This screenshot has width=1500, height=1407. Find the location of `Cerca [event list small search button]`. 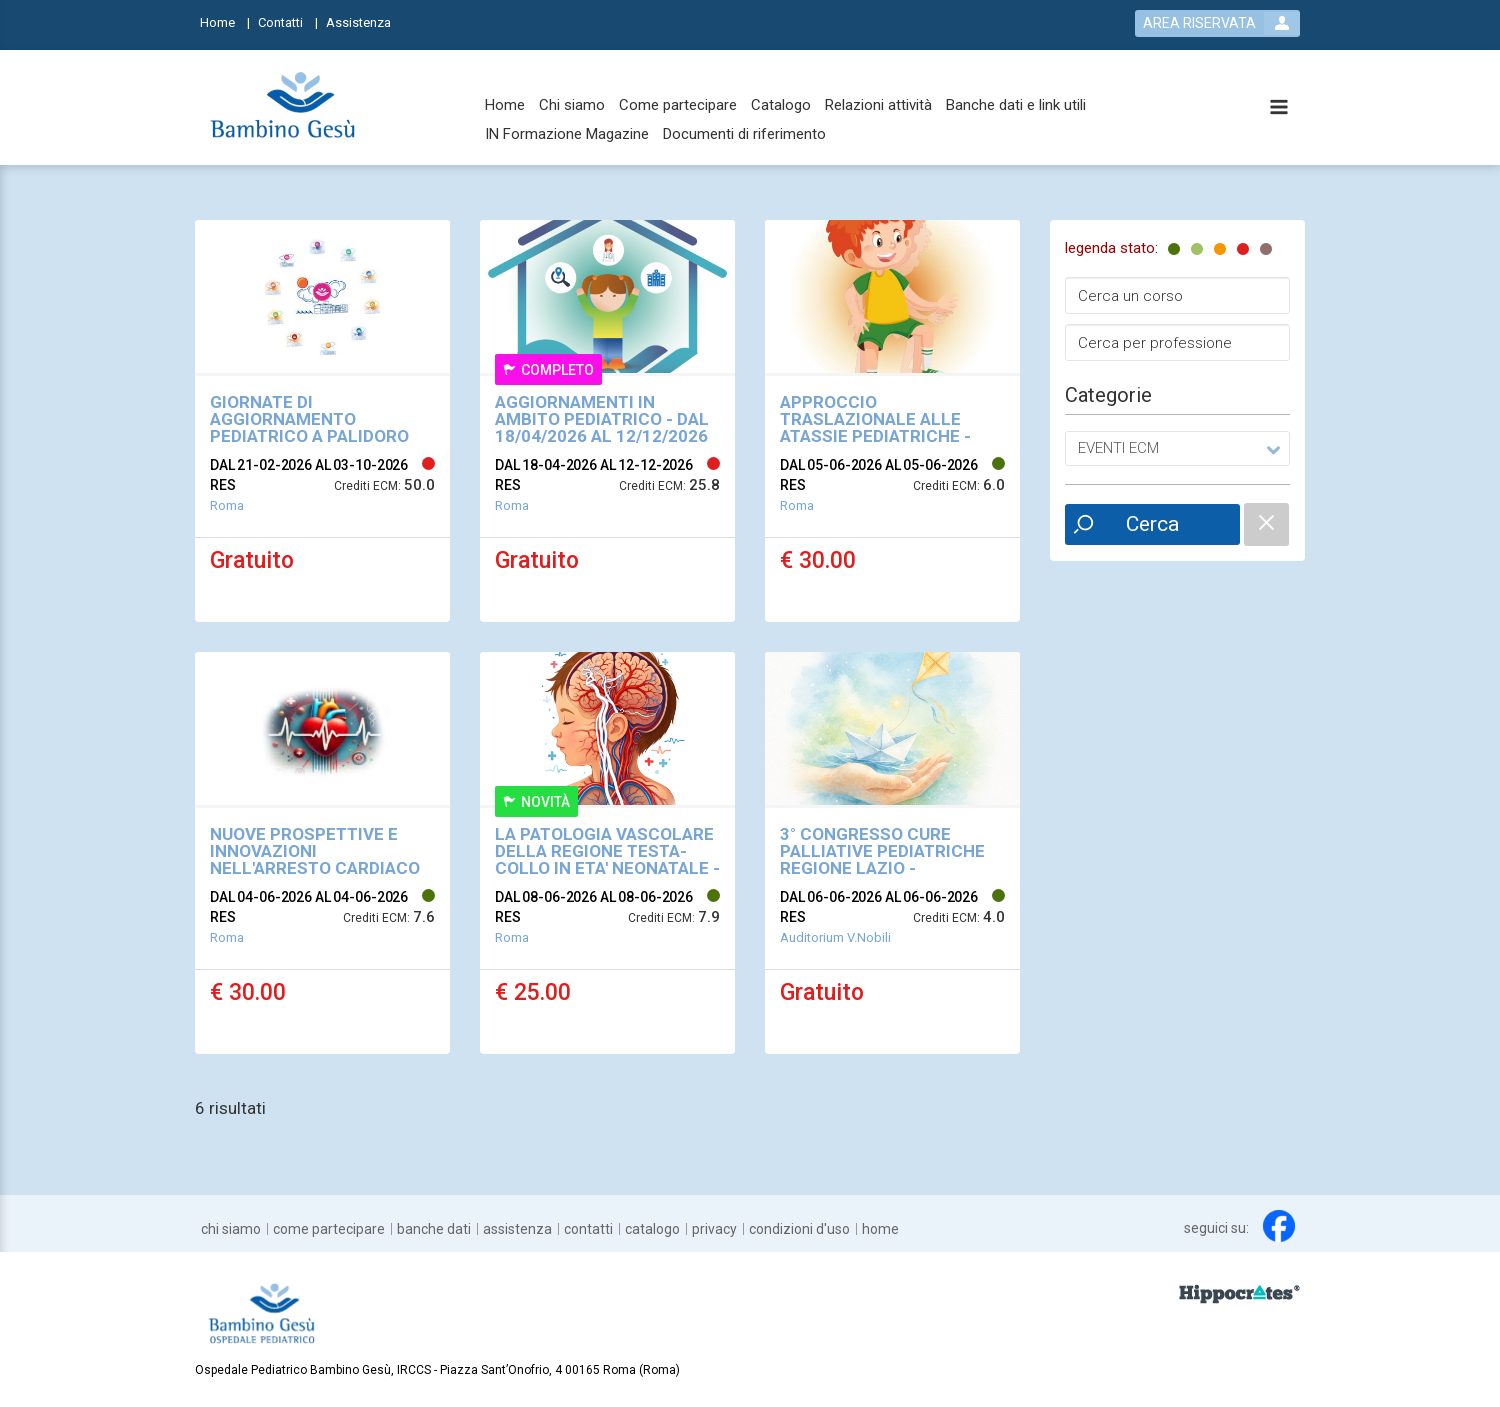

Cerca [event list small search button] is located at coordinates (1152, 524).